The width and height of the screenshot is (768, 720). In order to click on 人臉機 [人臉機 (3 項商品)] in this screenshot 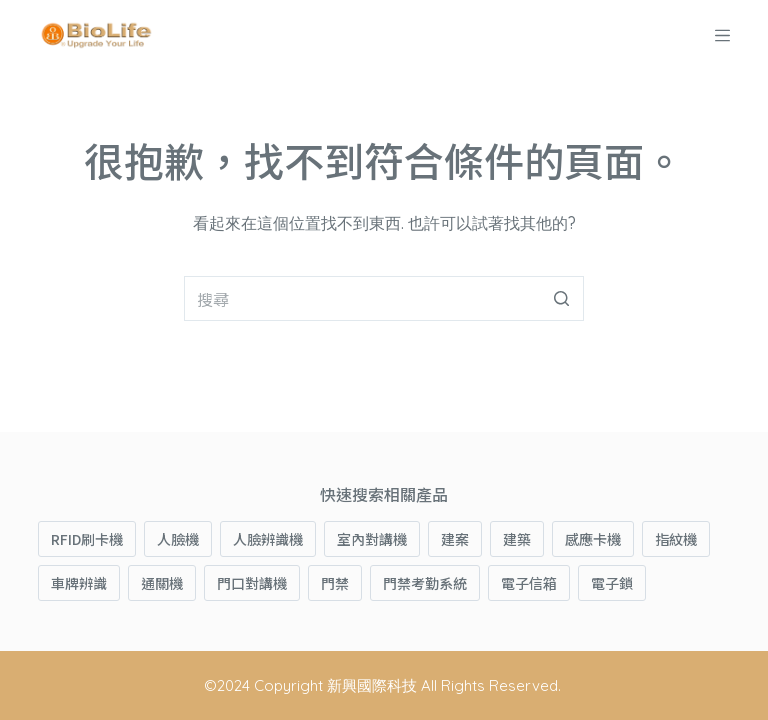, I will do `click(178, 539)`.